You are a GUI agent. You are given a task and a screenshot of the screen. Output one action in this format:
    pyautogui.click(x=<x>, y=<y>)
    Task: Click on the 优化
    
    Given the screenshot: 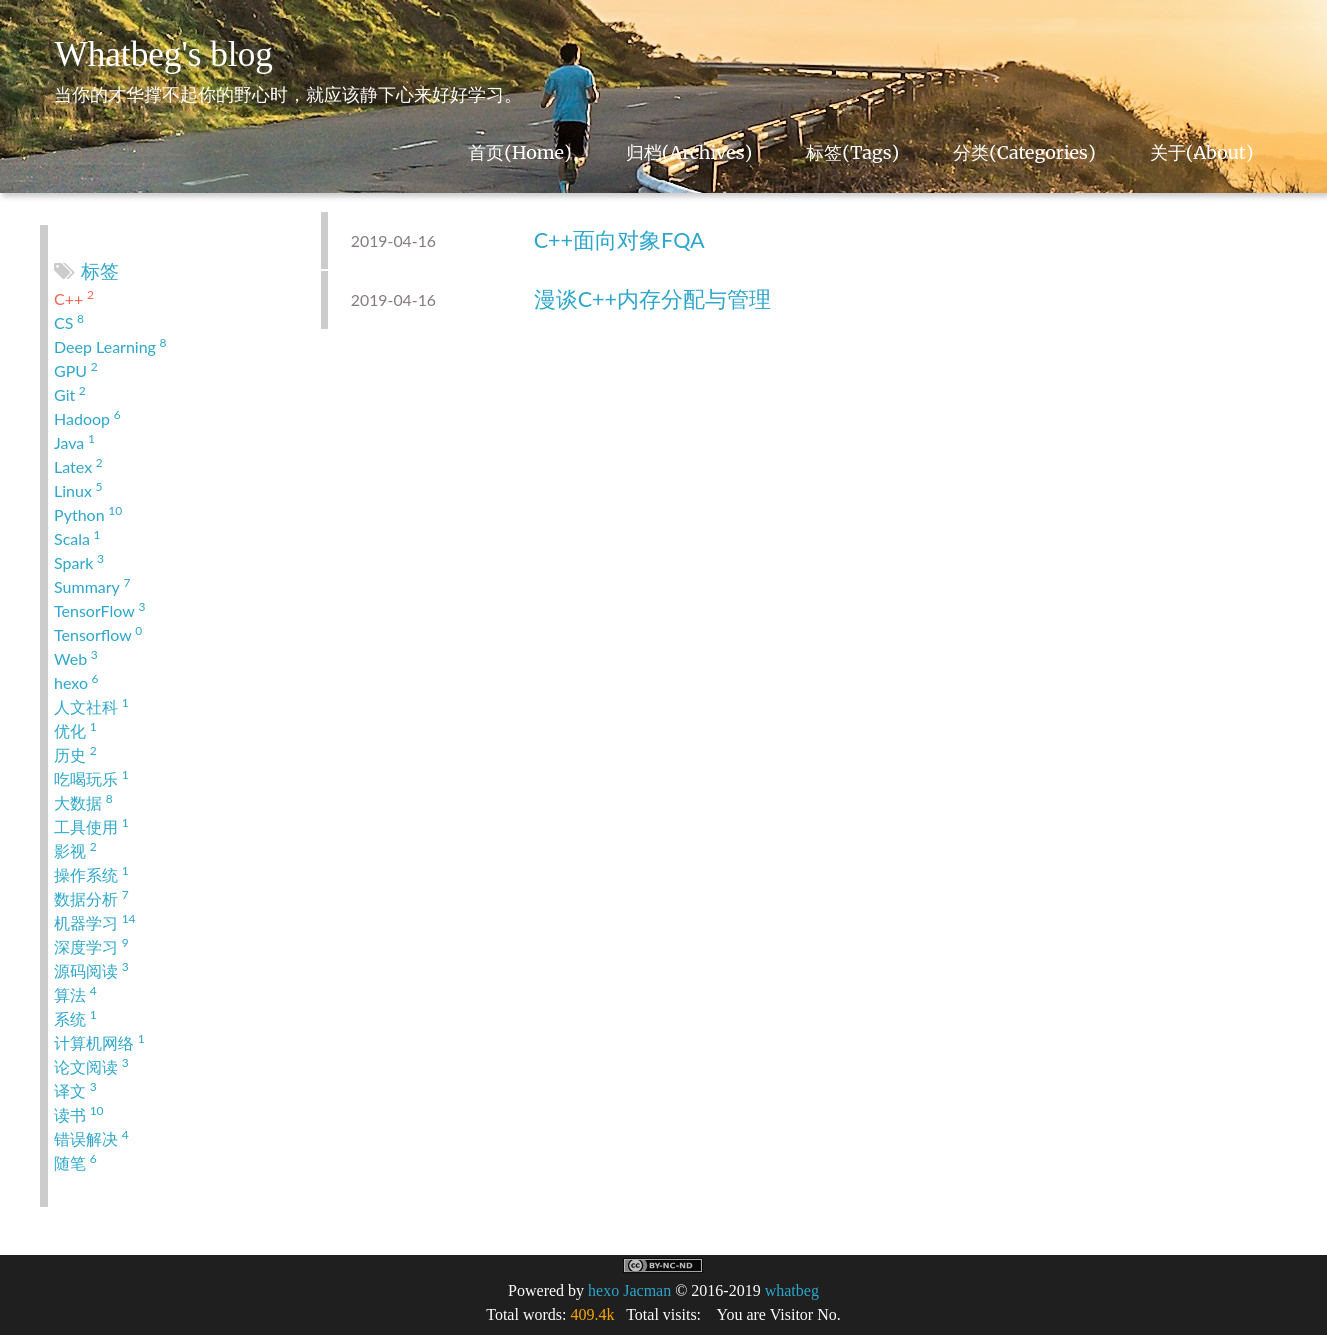 What is the action you would take?
    pyautogui.click(x=75, y=730)
    